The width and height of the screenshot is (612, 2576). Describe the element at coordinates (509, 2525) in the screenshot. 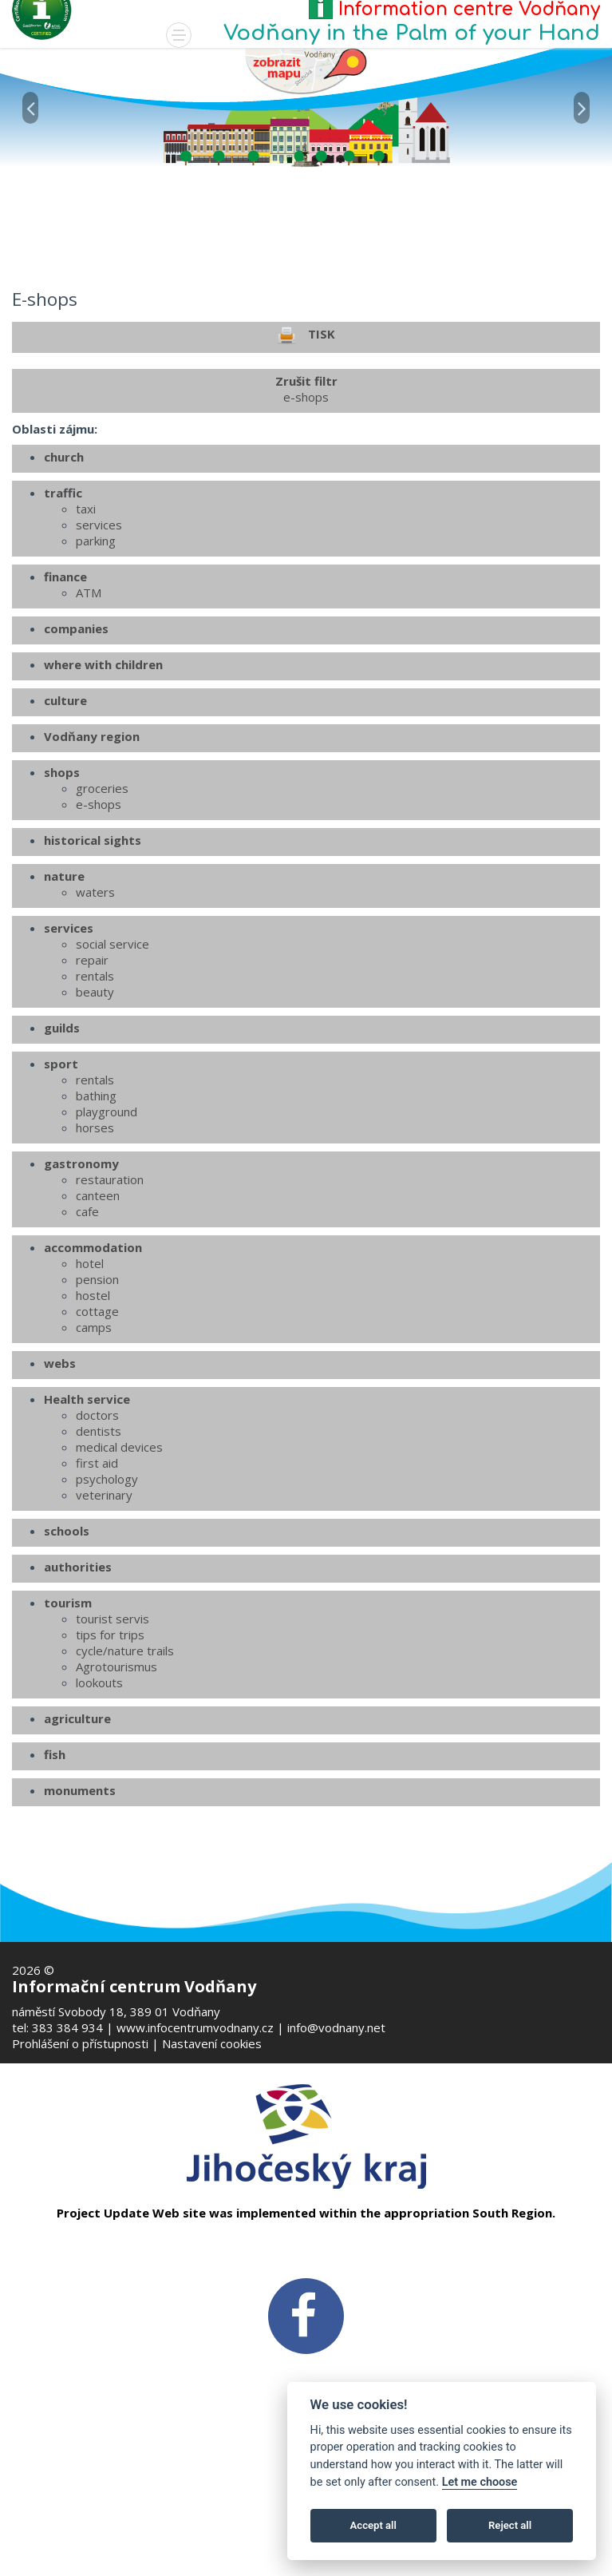

I see `Reject all` at that location.